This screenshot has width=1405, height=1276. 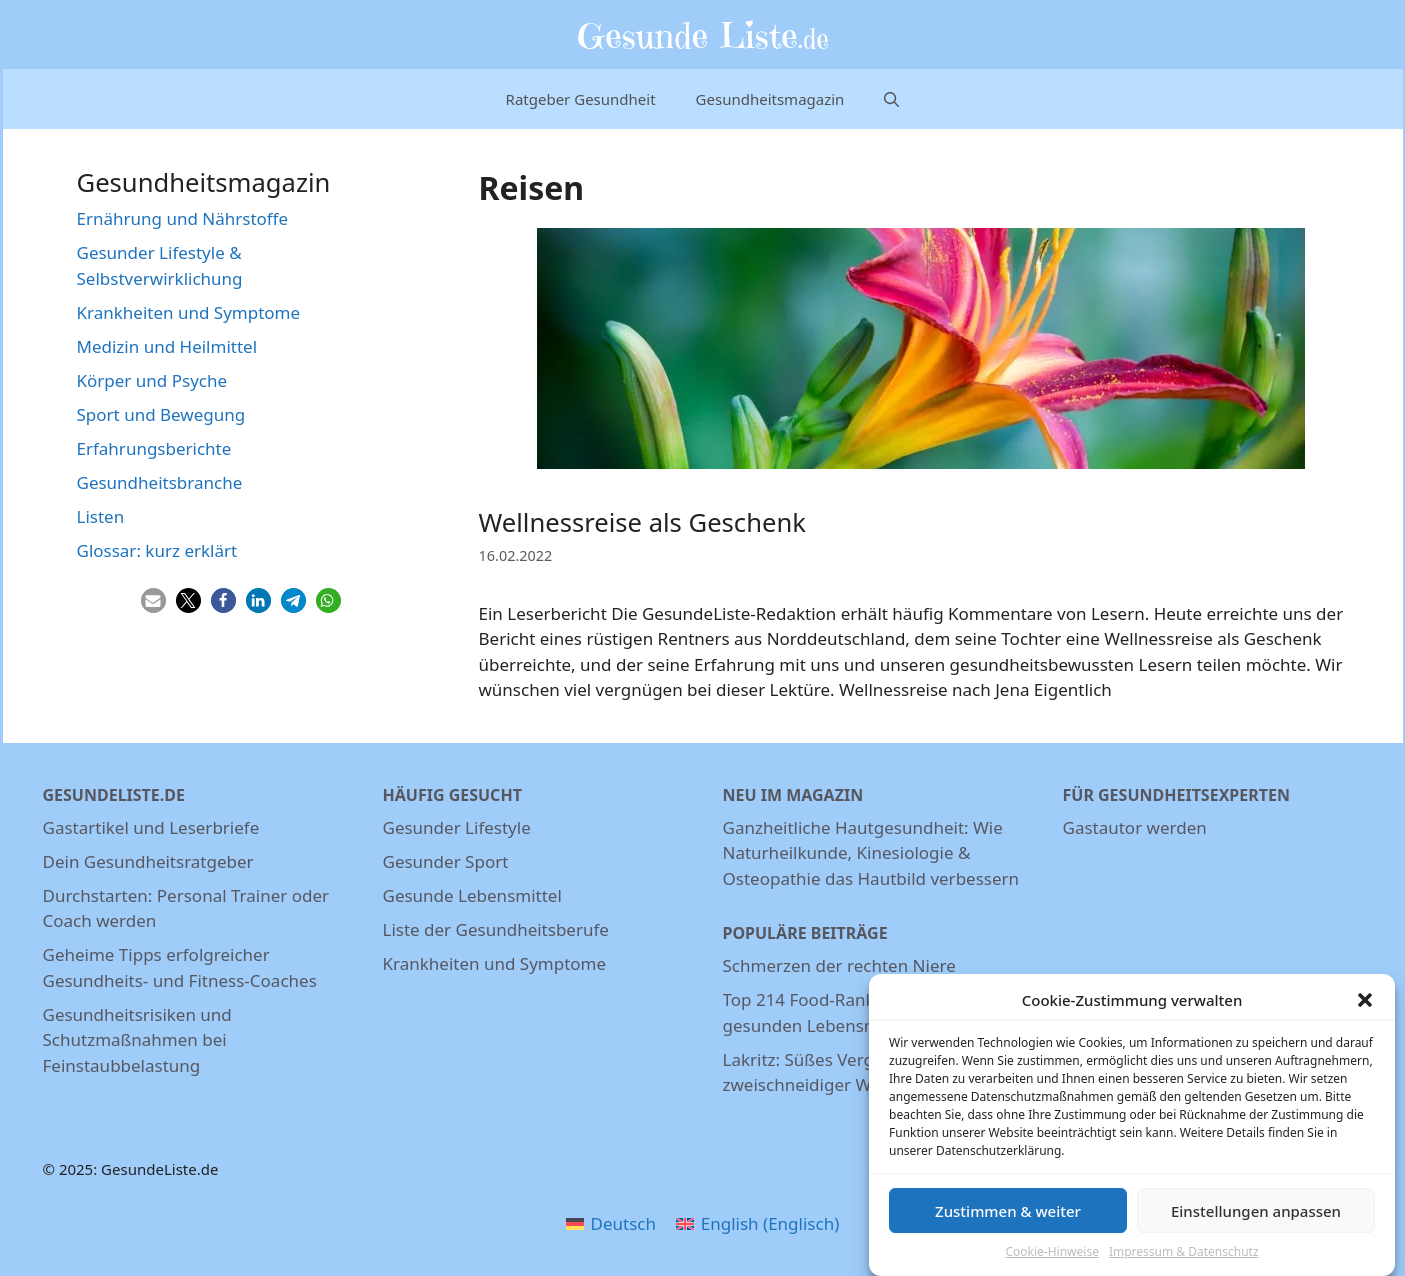 What do you see at coordinates (1051, 1258) in the screenshot?
I see `Cookie-Hinweise` at bounding box center [1051, 1258].